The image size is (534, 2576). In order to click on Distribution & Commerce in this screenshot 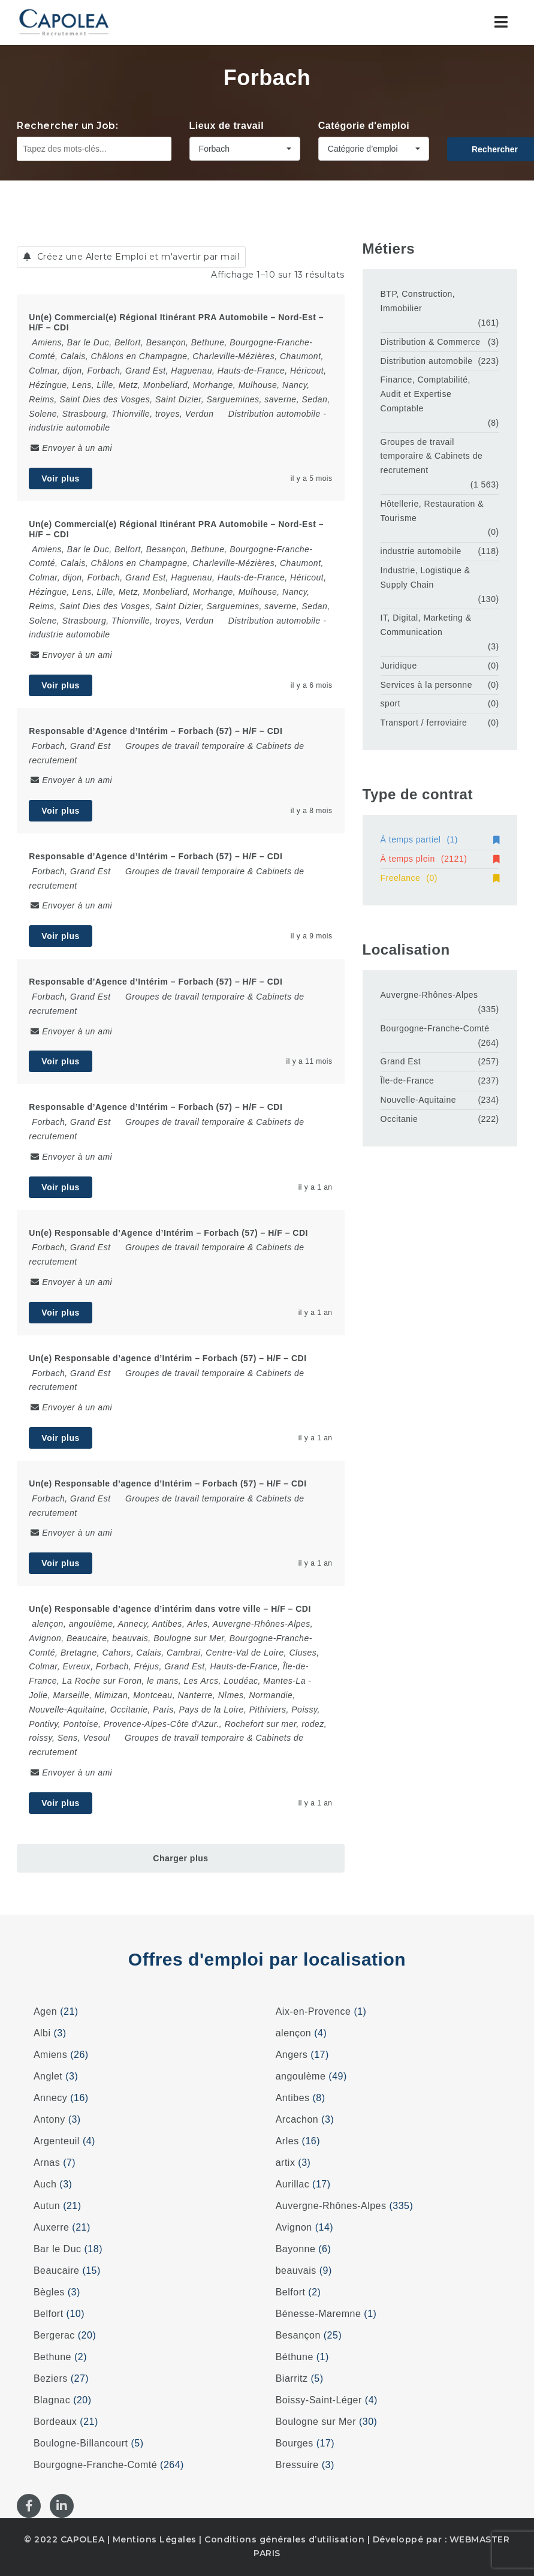, I will do `click(431, 342)`.